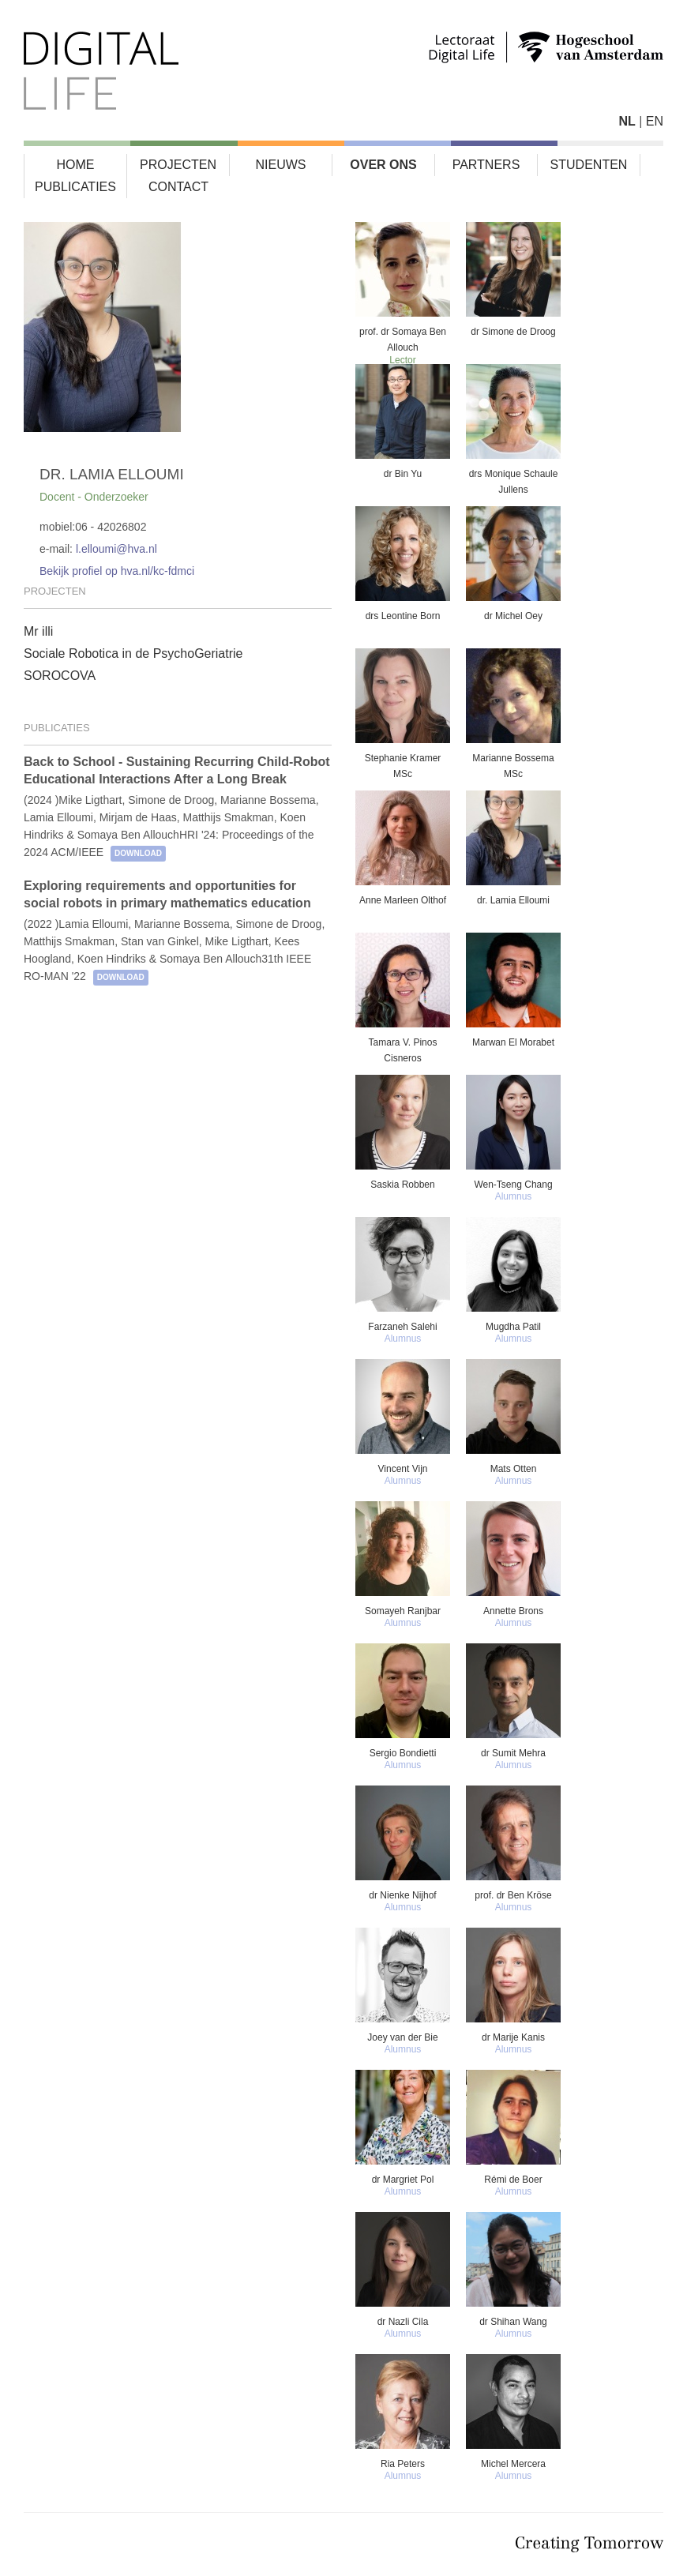 The height and width of the screenshot is (2576, 687). I want to click on Partners, so click(486, 164).